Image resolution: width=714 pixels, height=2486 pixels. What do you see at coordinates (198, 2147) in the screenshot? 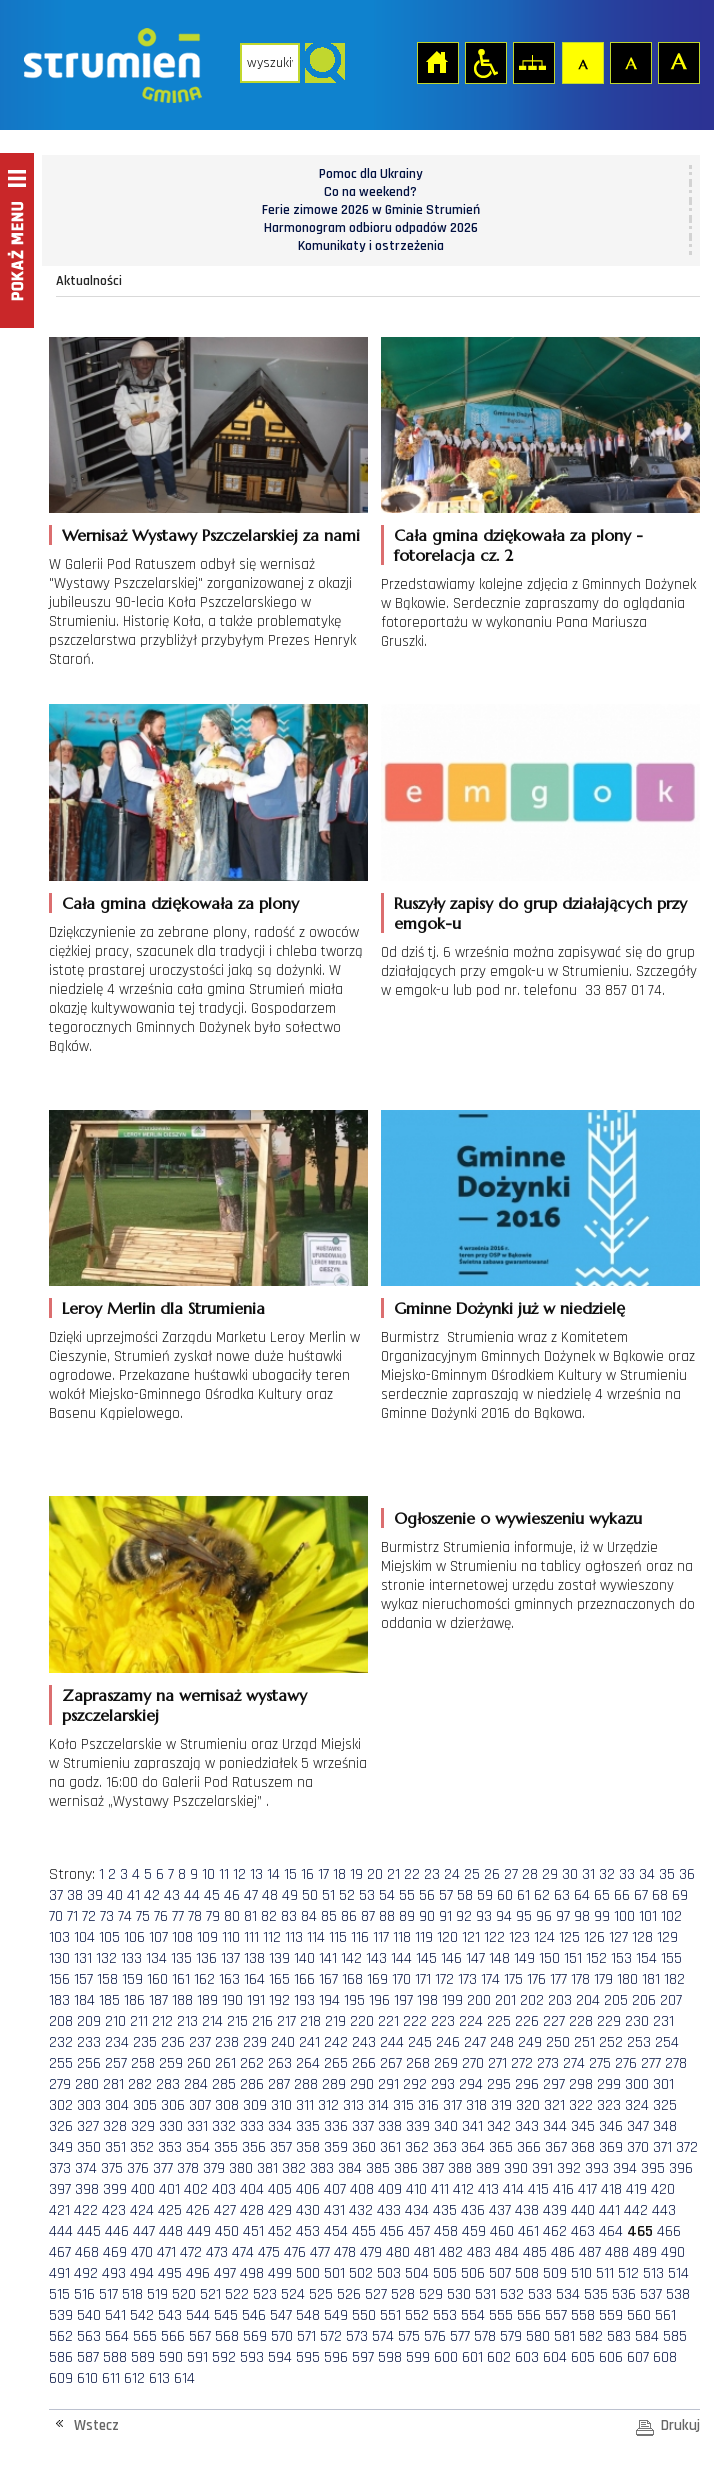
I see `354` at bounding box center [198, 2147].